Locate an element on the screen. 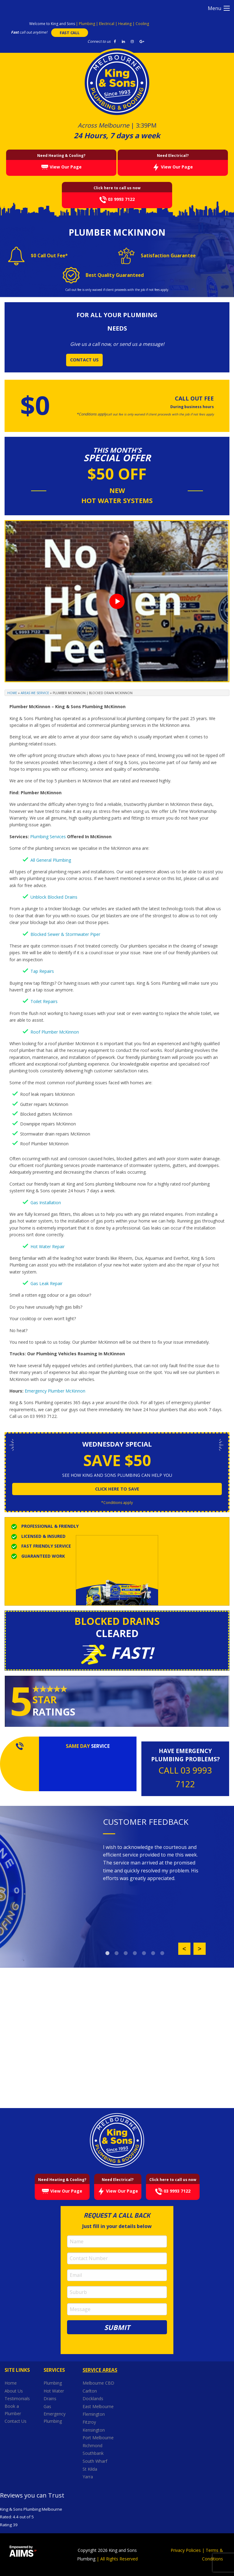 Image resolution: width=234 pixels, height=2576 pixels. 3 [button] is located at coordinates (126, 1953).